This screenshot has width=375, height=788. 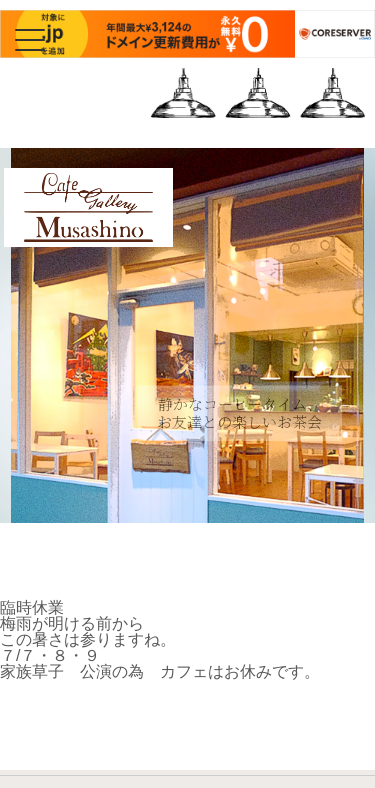 I want to click on Cafe Gallery Musashino | カフェギャラリーむさしの | 三鷹・吉祥寺, so click(x=88, y=241).